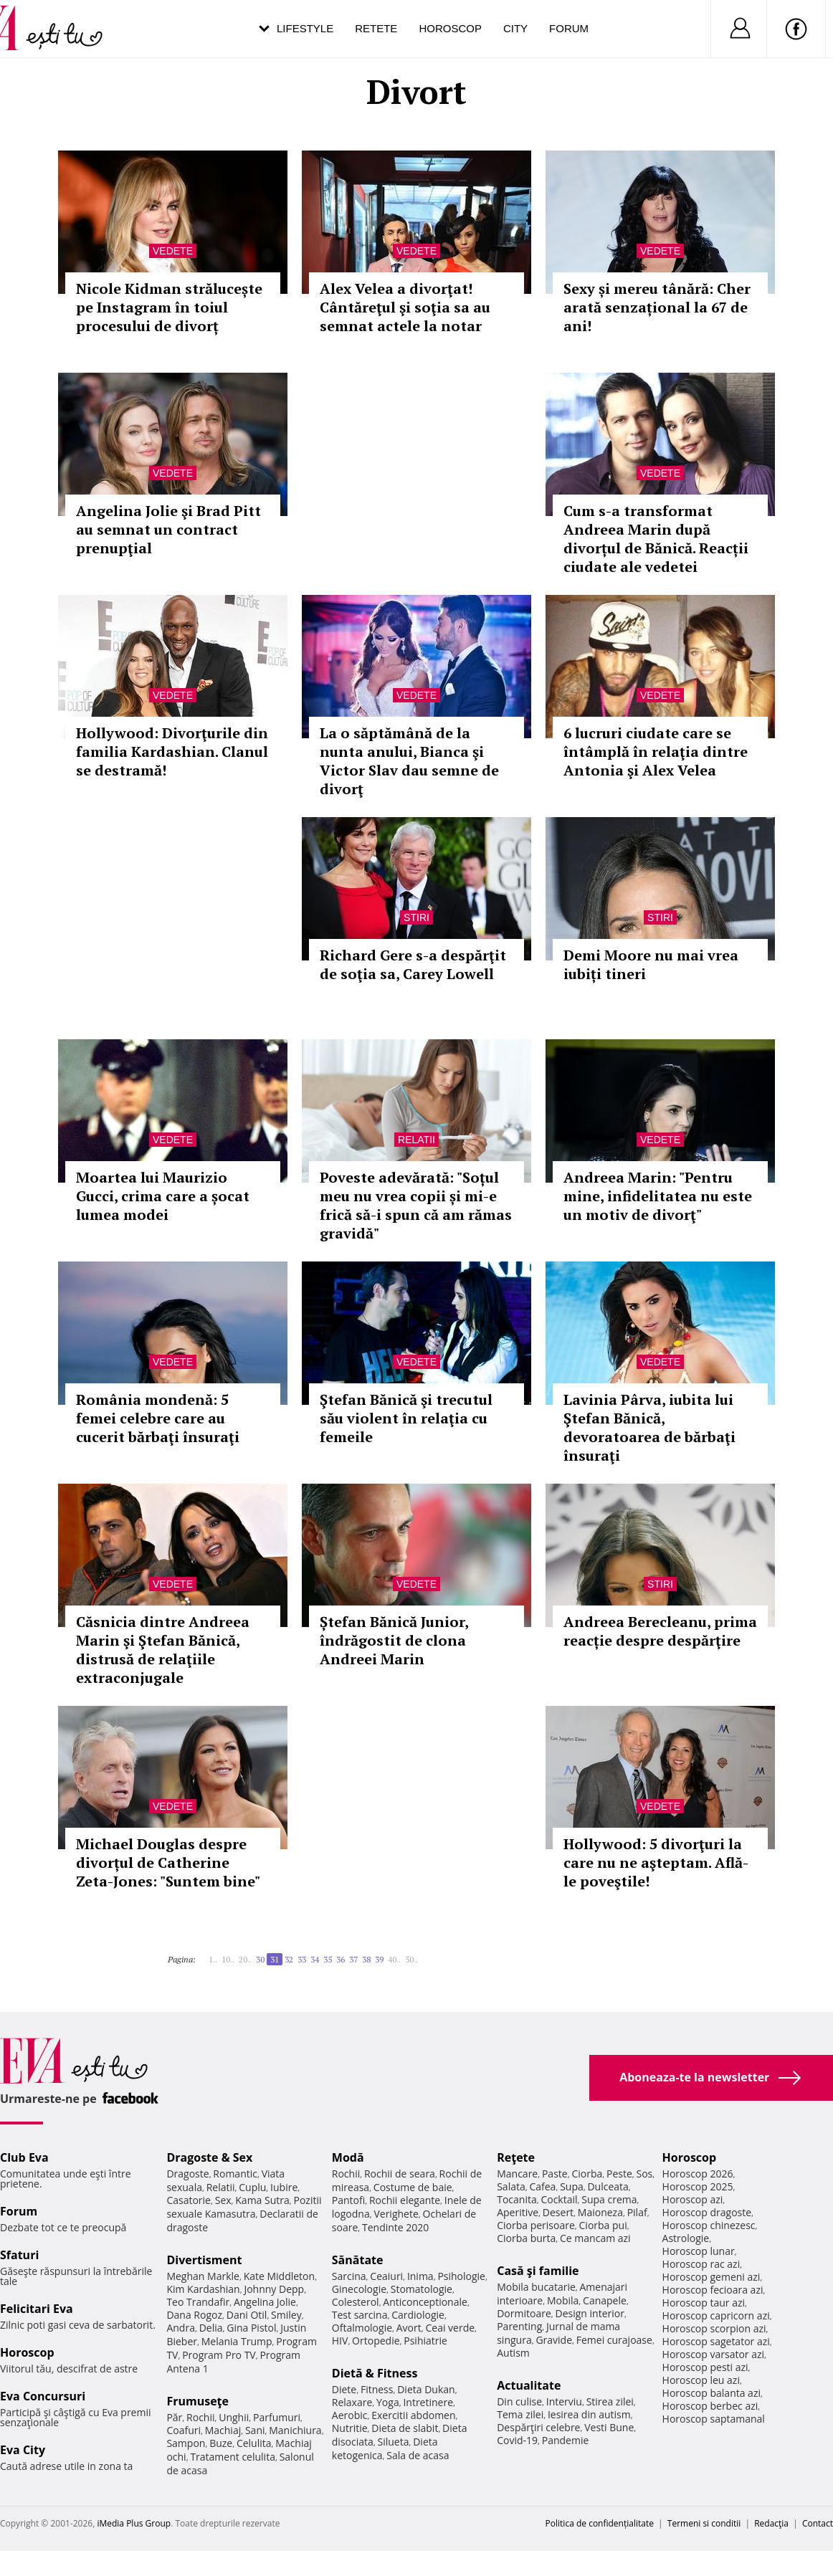  Describe the element at coordinates (655, 538) in the screenshot. I see `Cum s-a transformat Andreea Marin după divorțul de Bănică. Reacții ciudate ale vedetei` at that location.